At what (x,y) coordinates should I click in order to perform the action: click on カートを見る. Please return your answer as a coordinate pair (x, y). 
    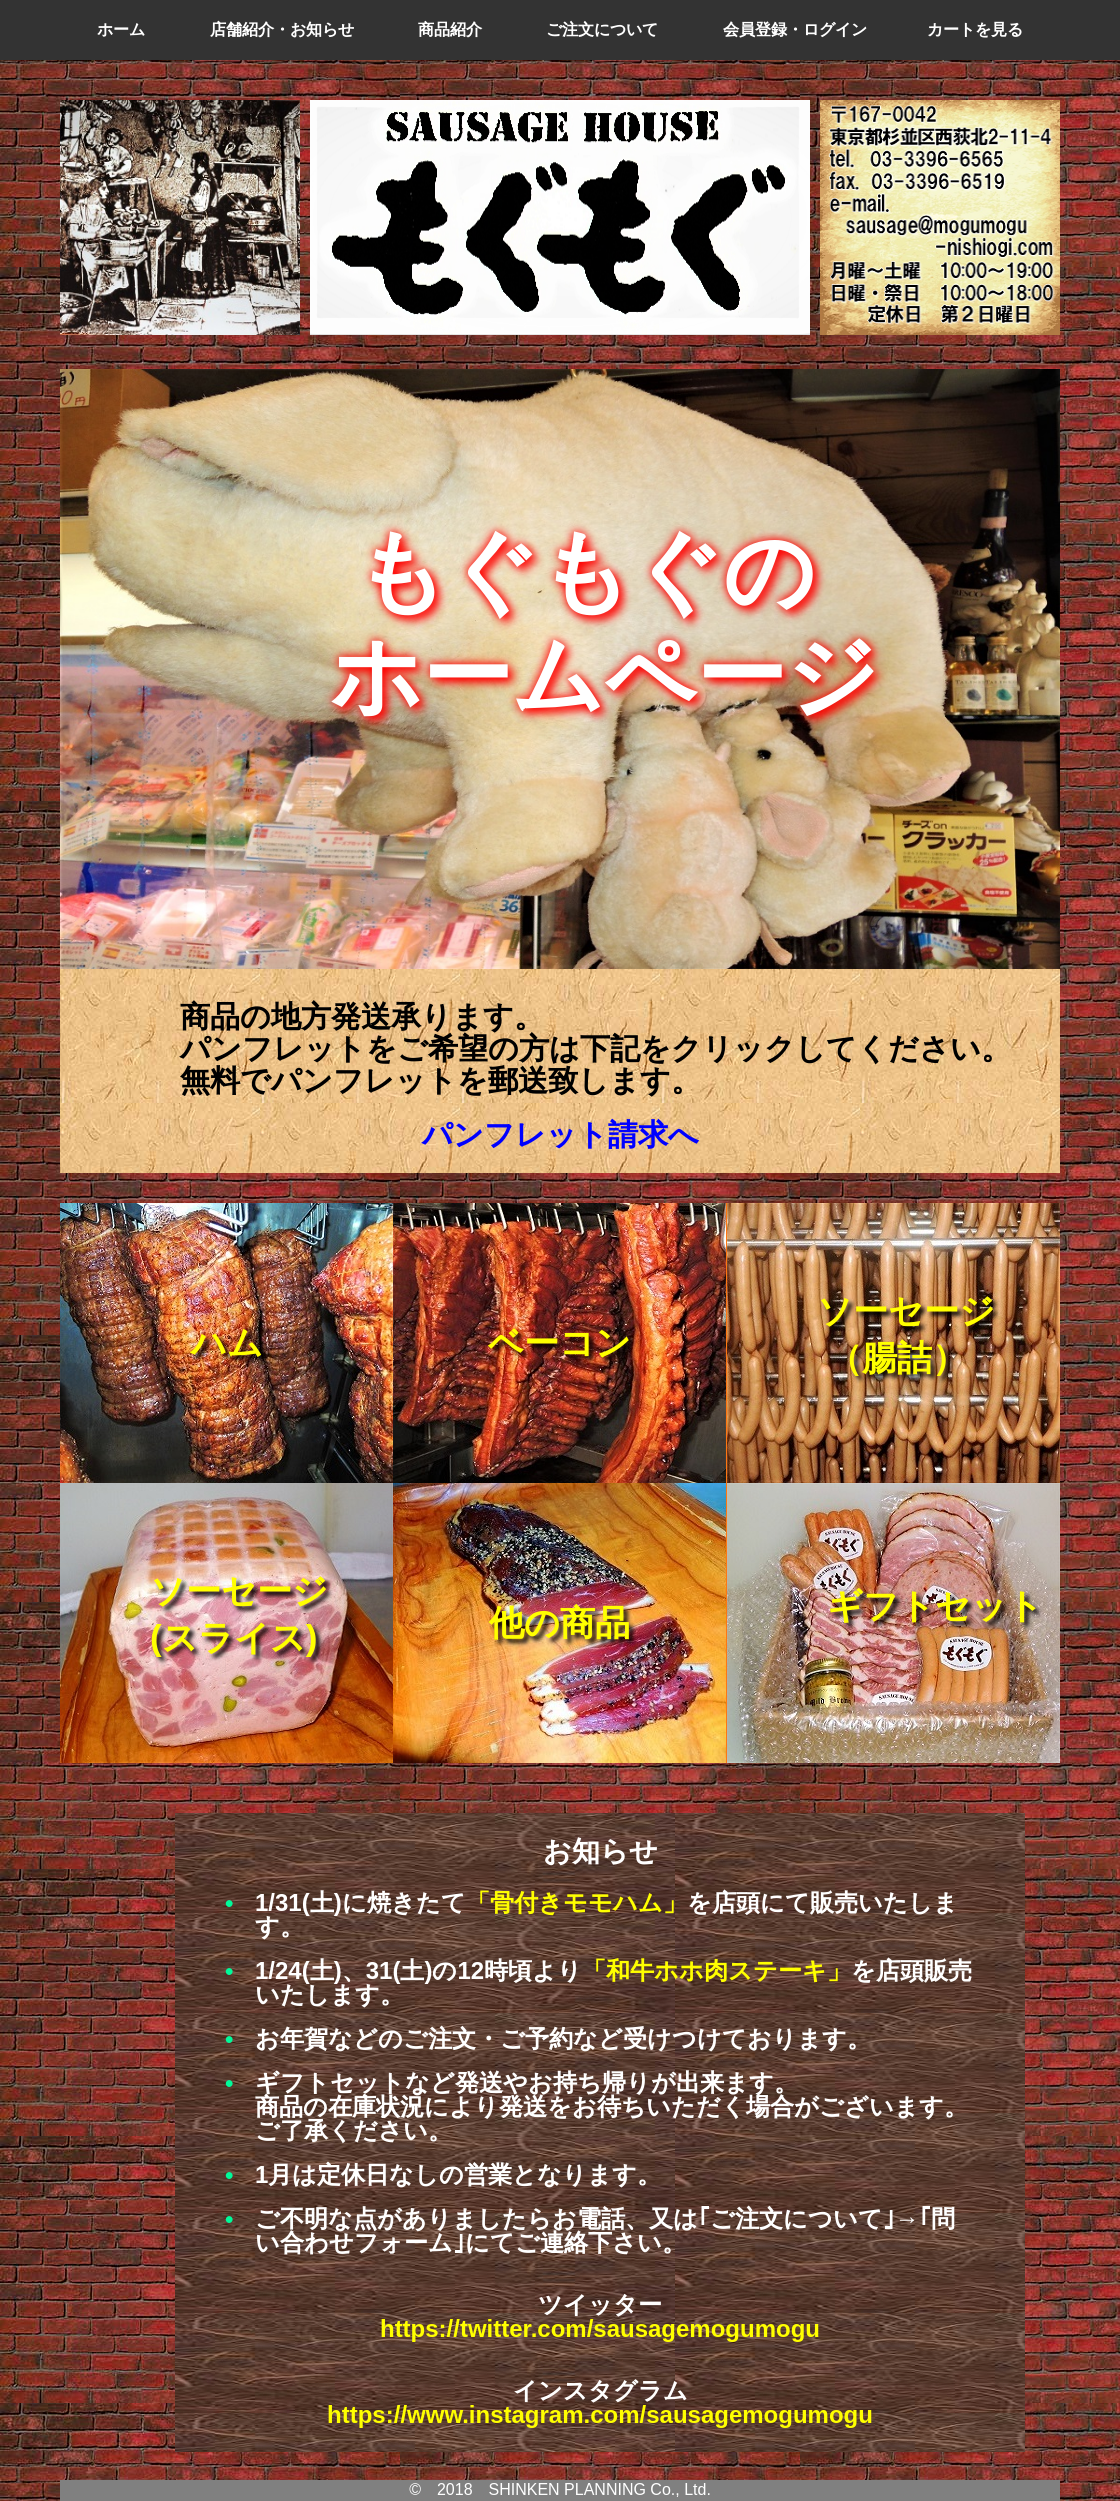
    Looking at the image, I should click on (975, 29).